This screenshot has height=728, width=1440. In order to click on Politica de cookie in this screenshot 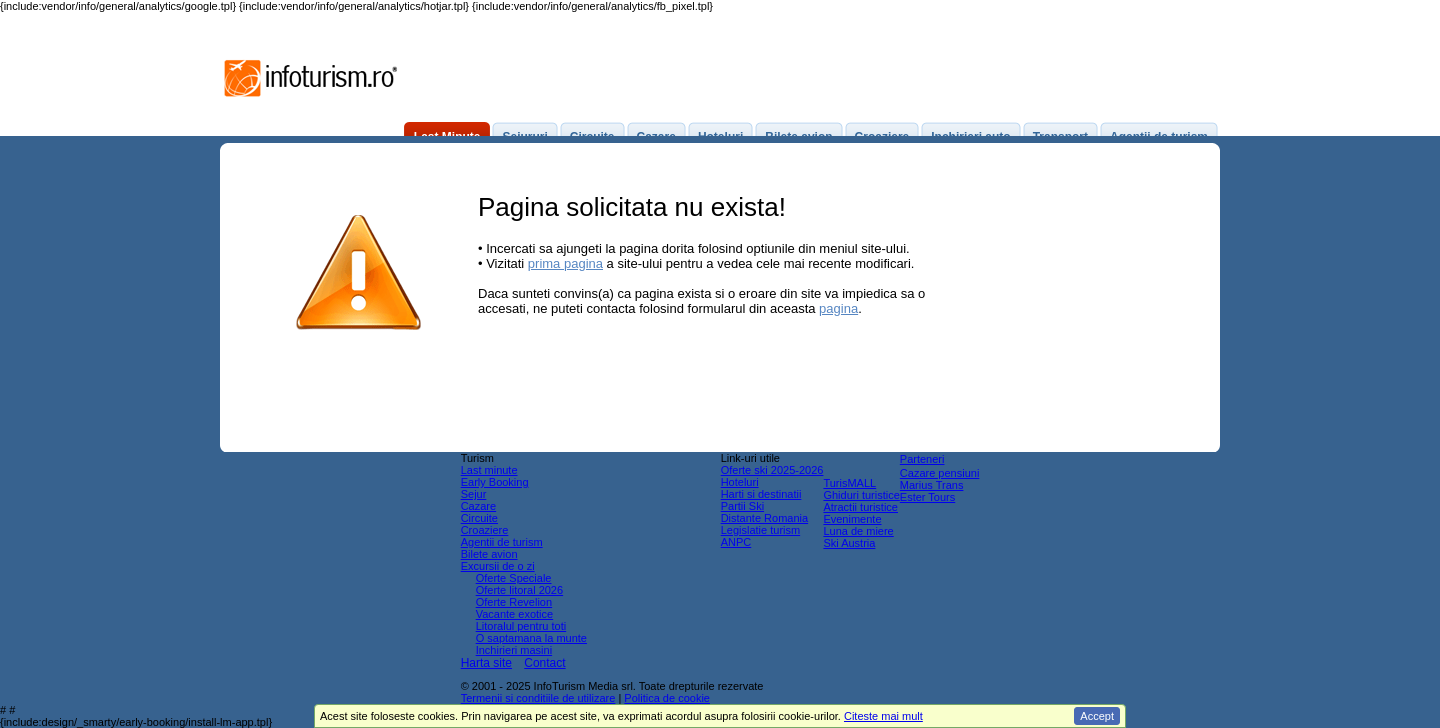, I will do `click(667, 698)`.